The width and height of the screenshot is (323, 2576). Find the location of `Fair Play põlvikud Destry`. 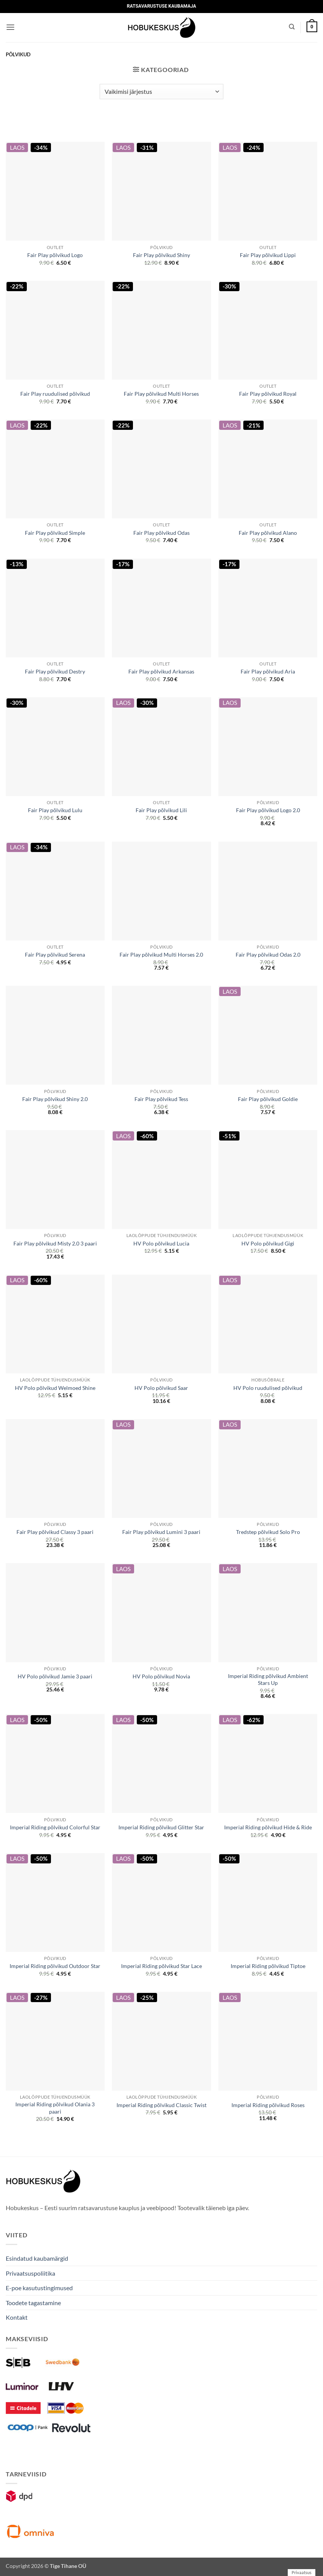

Fair Play põlvikud Destry is located at coordinates (55, 671).